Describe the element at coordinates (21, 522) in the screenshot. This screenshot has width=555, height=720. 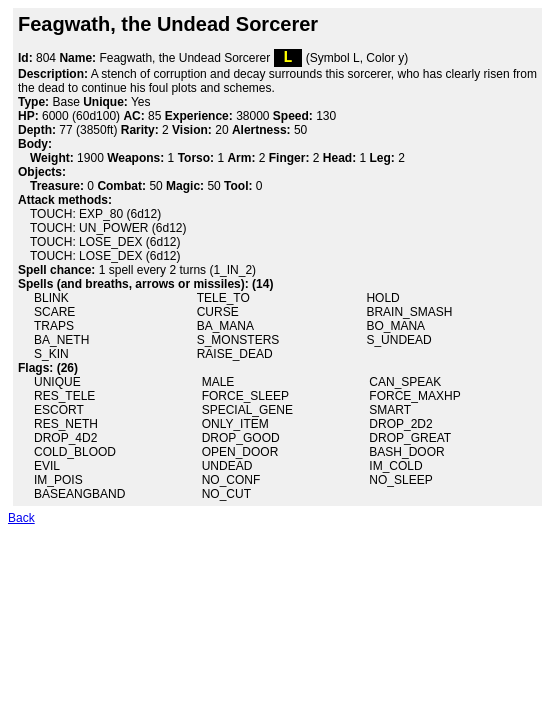
I see `Back` at that location.